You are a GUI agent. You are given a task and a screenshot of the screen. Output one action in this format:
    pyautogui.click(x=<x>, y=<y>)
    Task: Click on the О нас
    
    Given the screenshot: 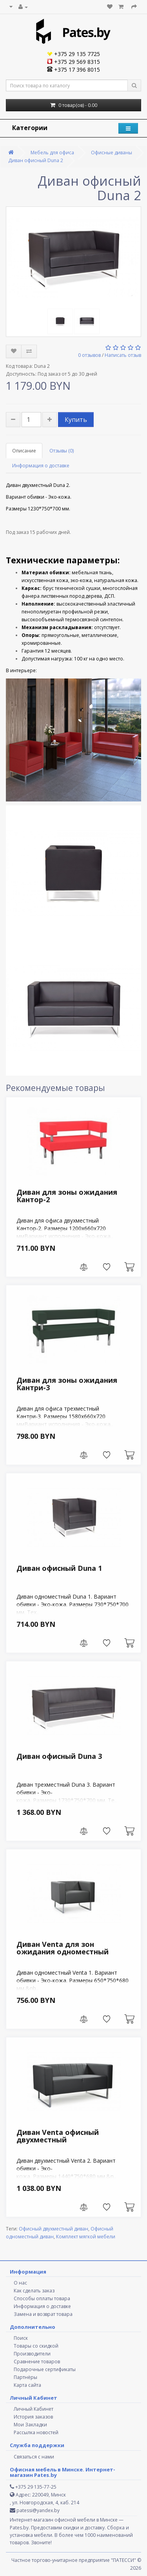 What is the action you would take?
    pyautogui.click(x=20, y=2282)
    